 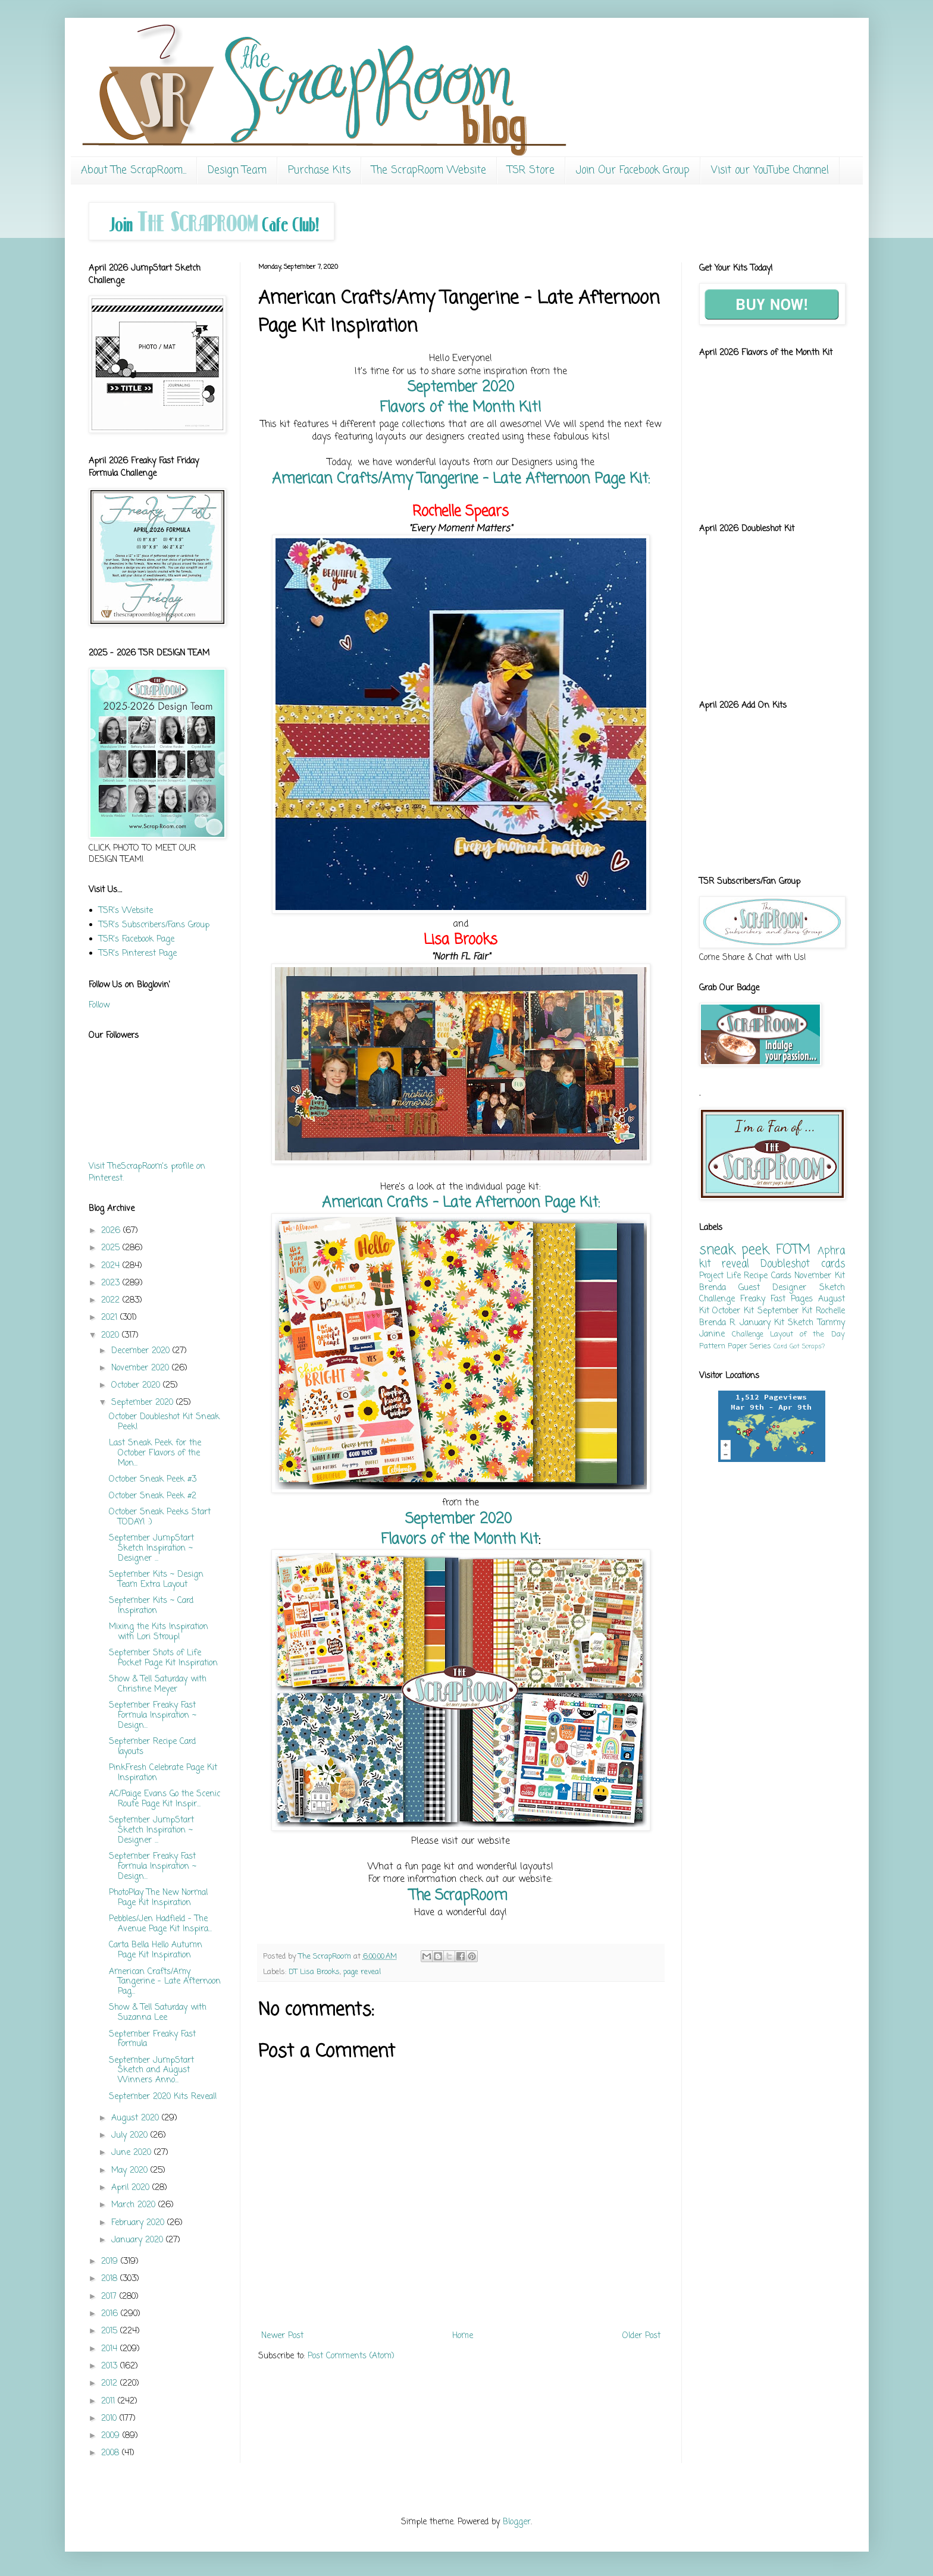 I want to click on September JumpStart Sketch Inspiration ~ Designer ..., so click(x=151, y=1548).